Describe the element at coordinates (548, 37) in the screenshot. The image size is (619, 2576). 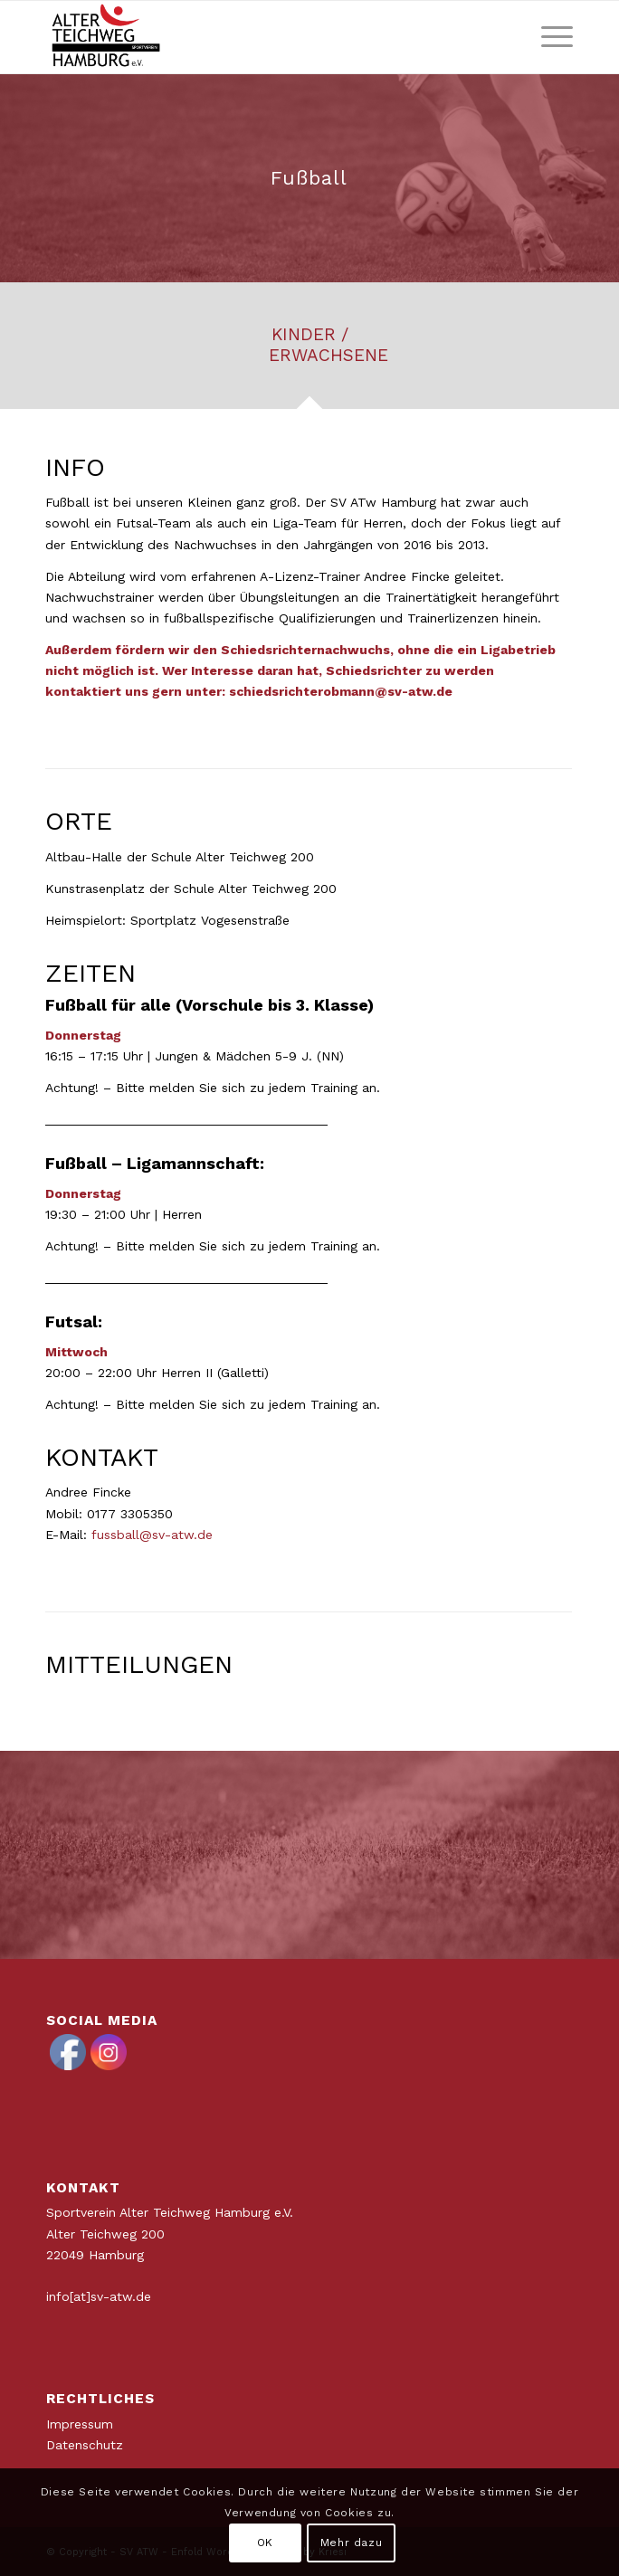
I see `[menuitem]` at that location.